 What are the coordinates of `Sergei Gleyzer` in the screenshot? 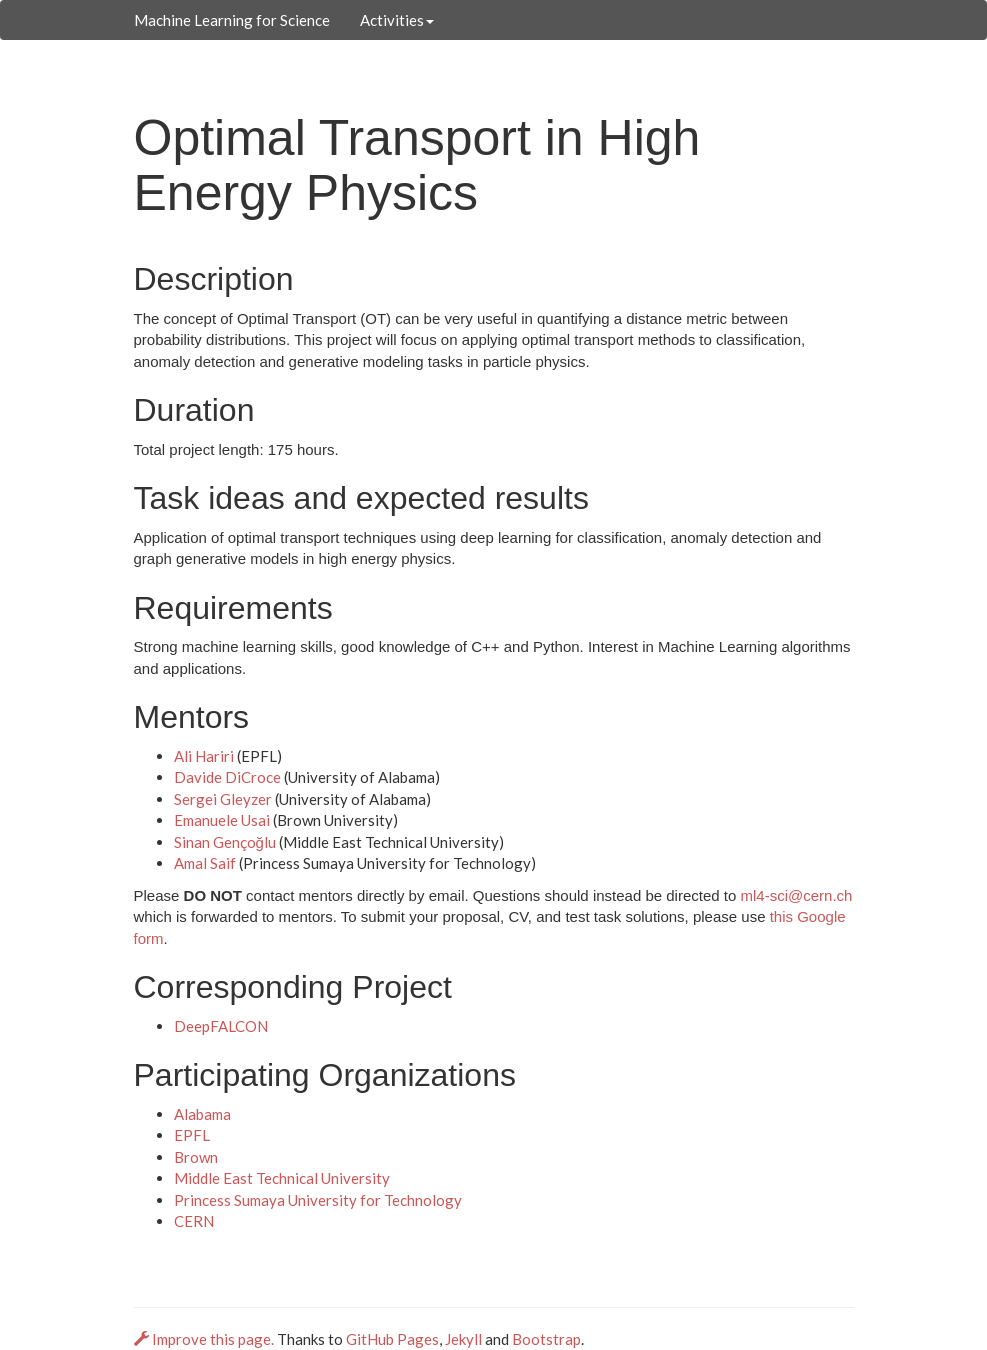 It's located at (223, 799).